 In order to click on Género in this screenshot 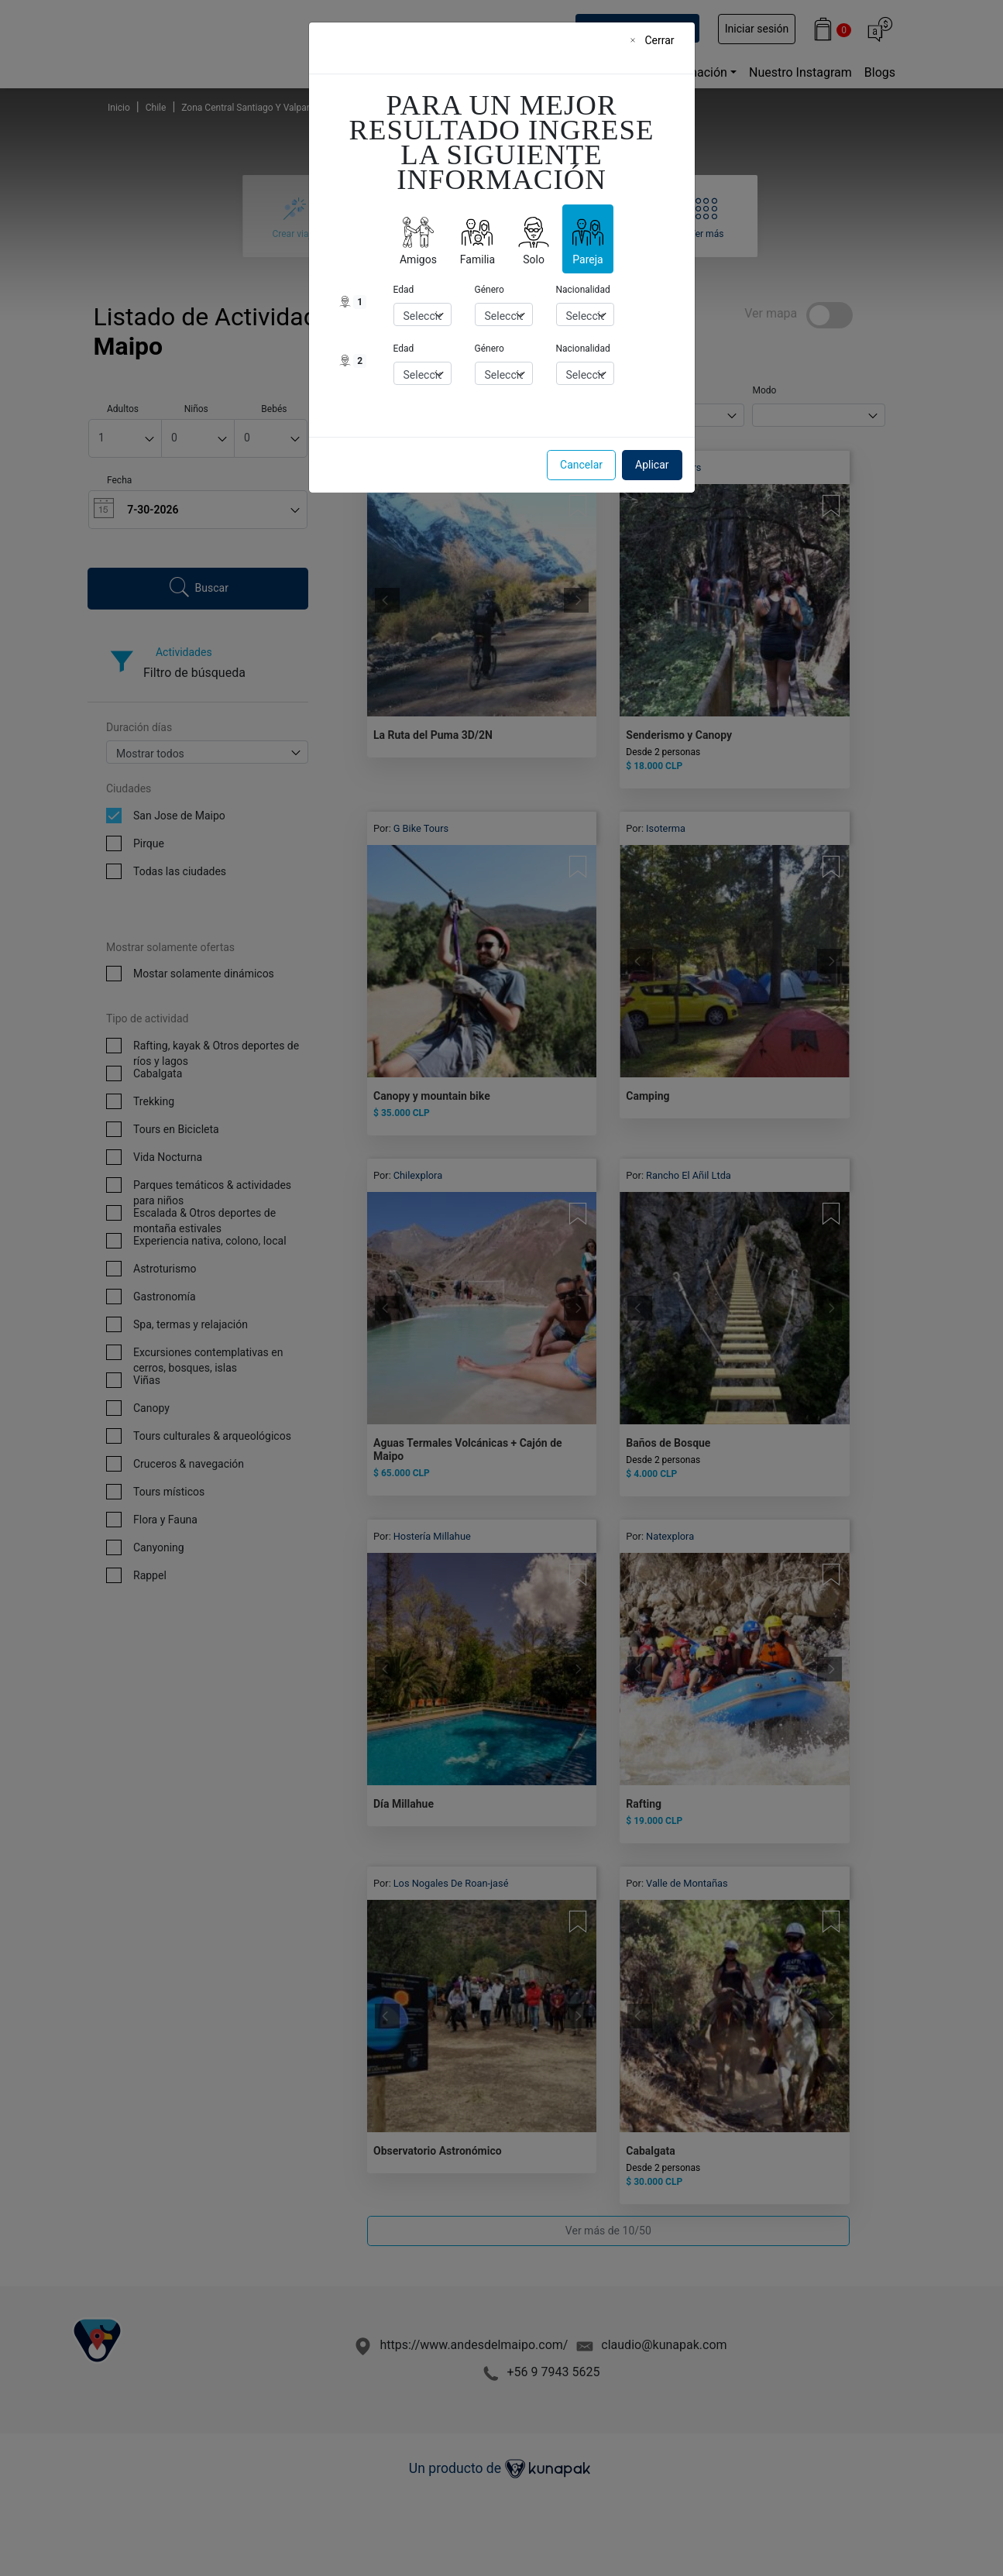, I will do `click(489, 289)`.